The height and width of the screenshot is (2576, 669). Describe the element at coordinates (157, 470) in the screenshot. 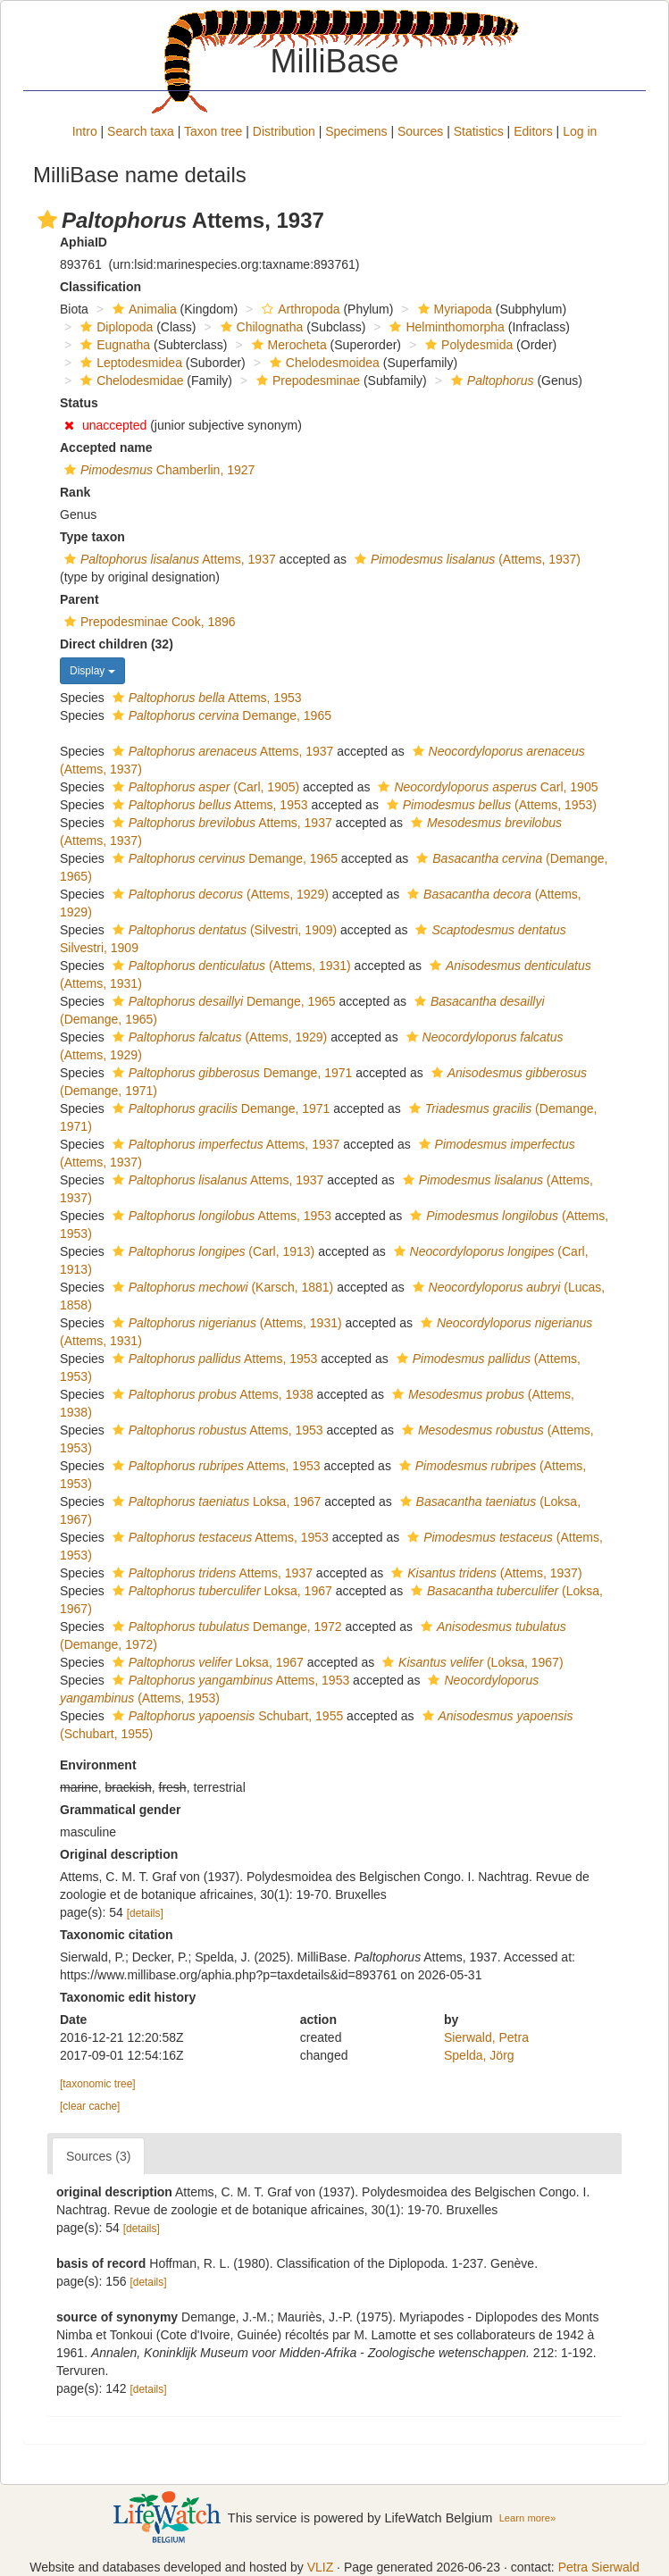

I see `Chamberlin, 1927` at that location.